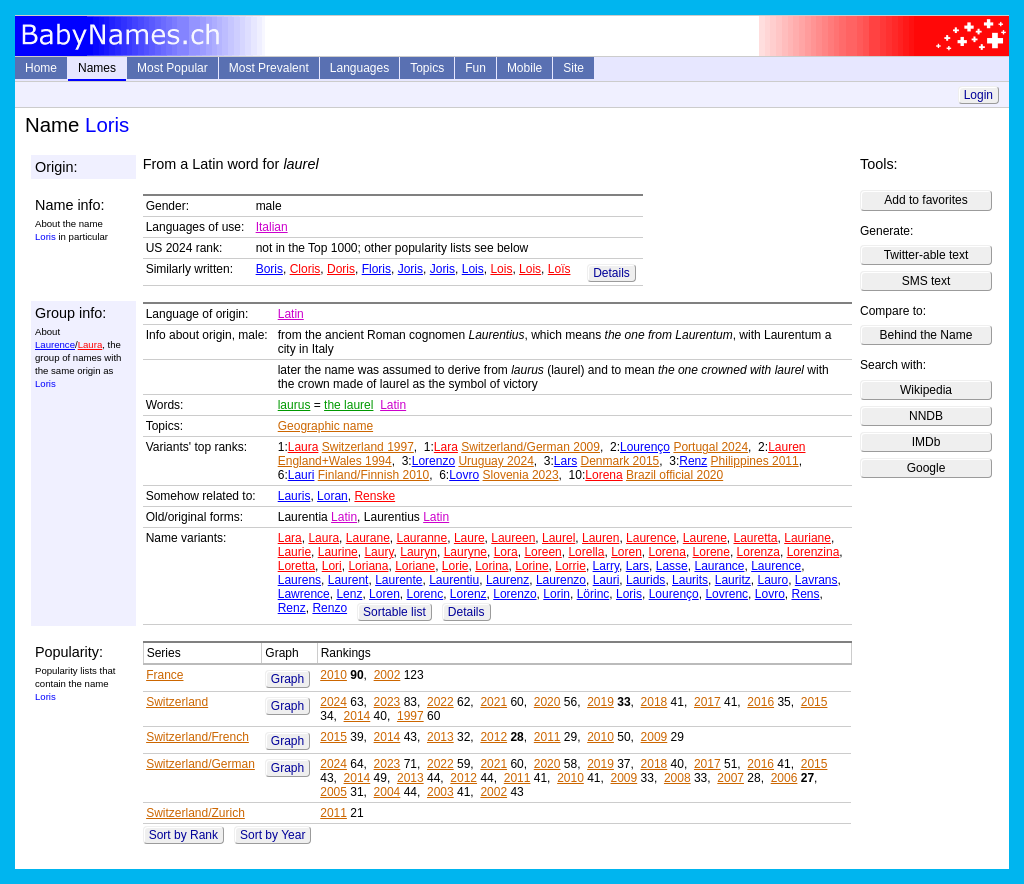 The height and width of the screenshot is (884, 1024). I want to click on Switzerland, so click(177, 702).